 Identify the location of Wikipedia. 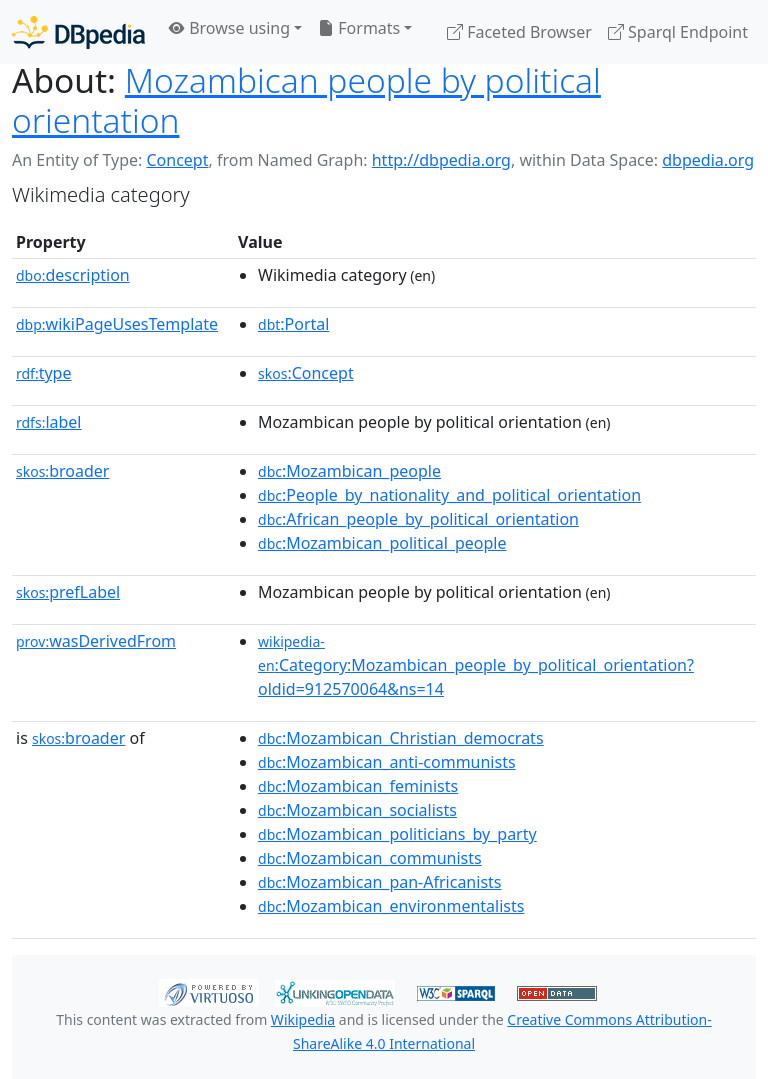
(303, 1019).